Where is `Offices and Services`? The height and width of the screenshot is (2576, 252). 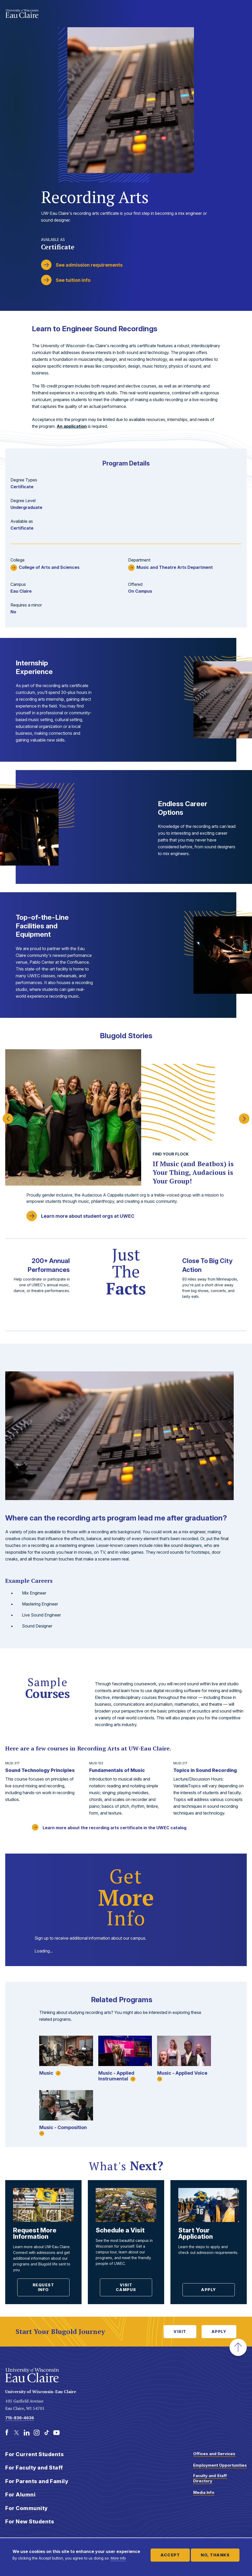
Offices and Services is located at coordinates (214, 2453).